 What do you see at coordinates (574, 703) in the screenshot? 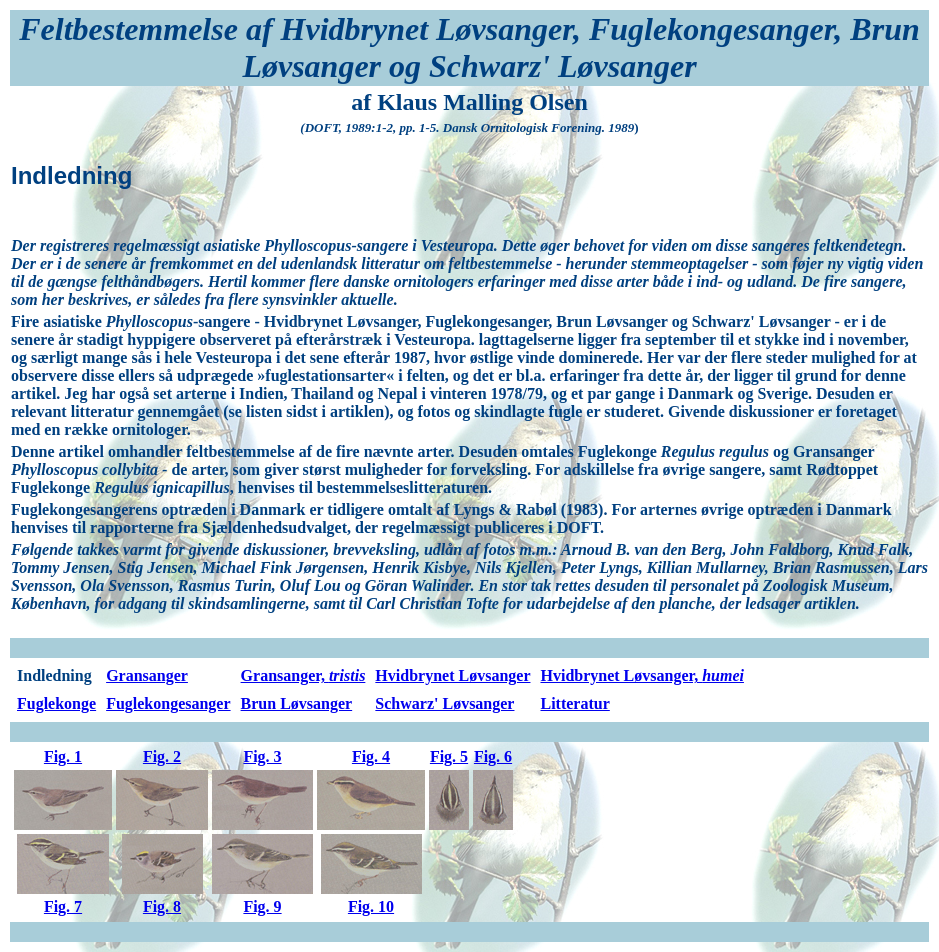
I see `Litteratur` at bounding box center [574, 703].